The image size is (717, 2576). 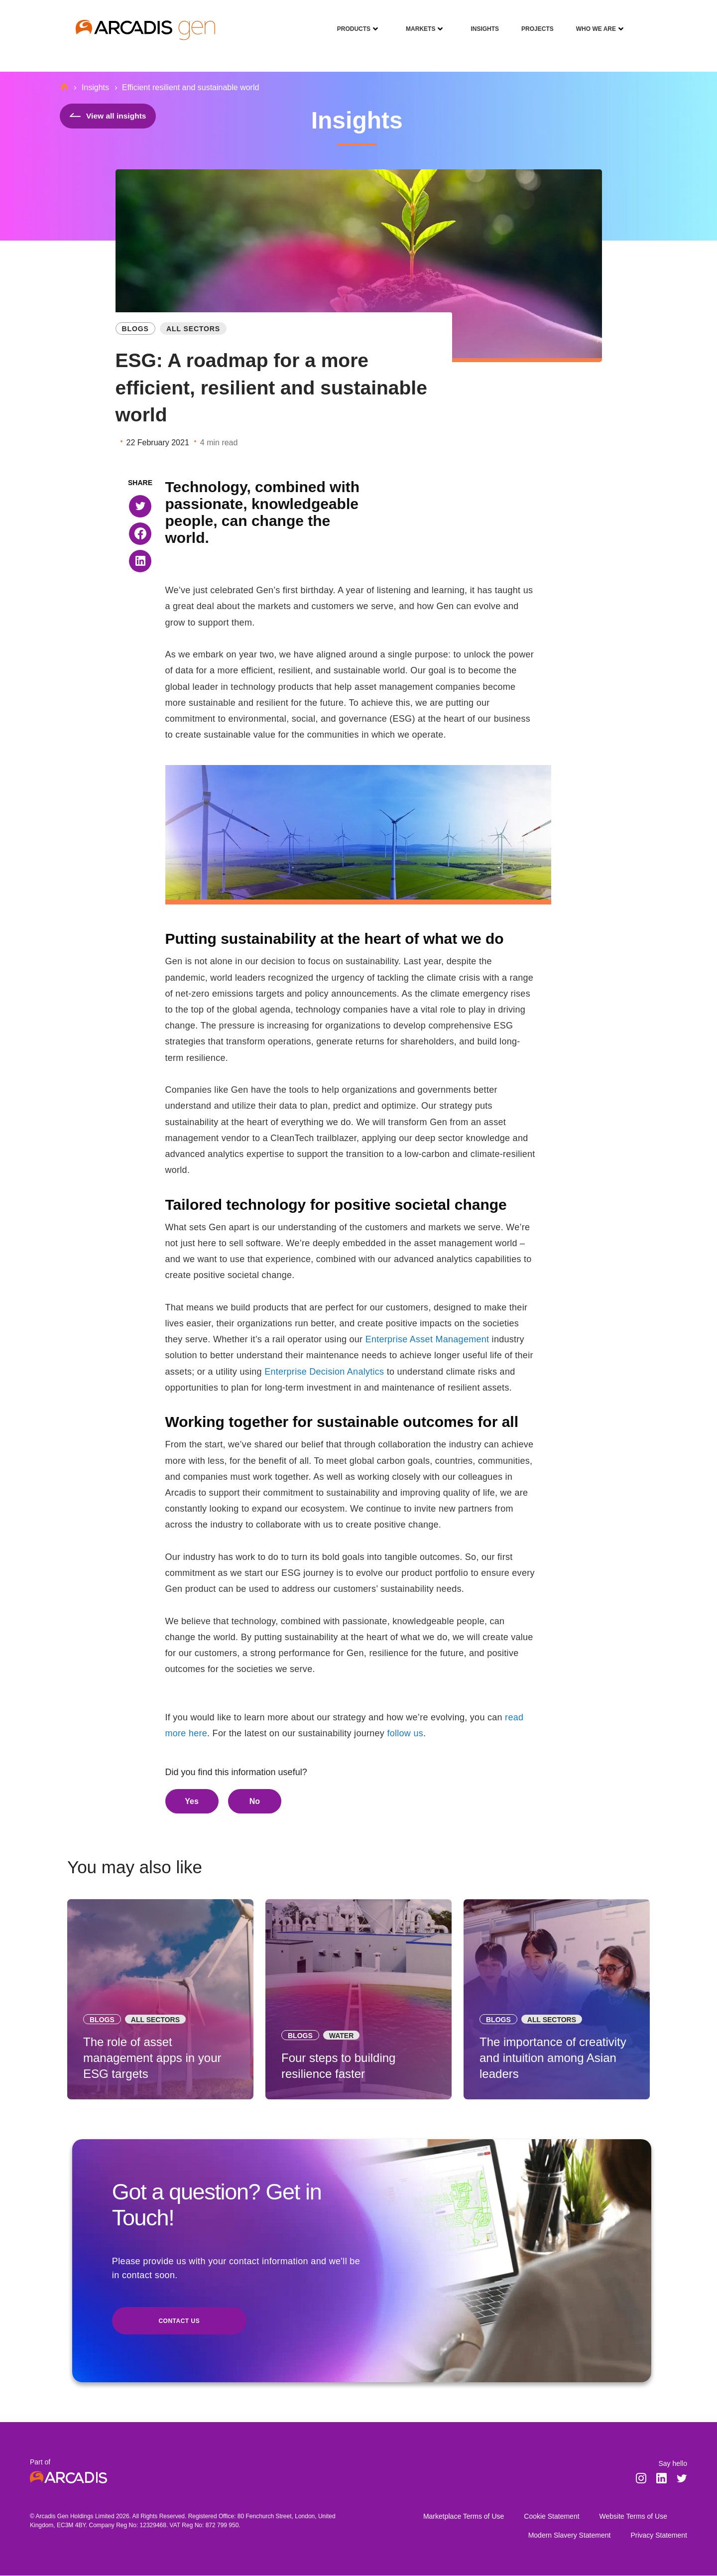 I want to click on Projects, so click(x=533, y=21).